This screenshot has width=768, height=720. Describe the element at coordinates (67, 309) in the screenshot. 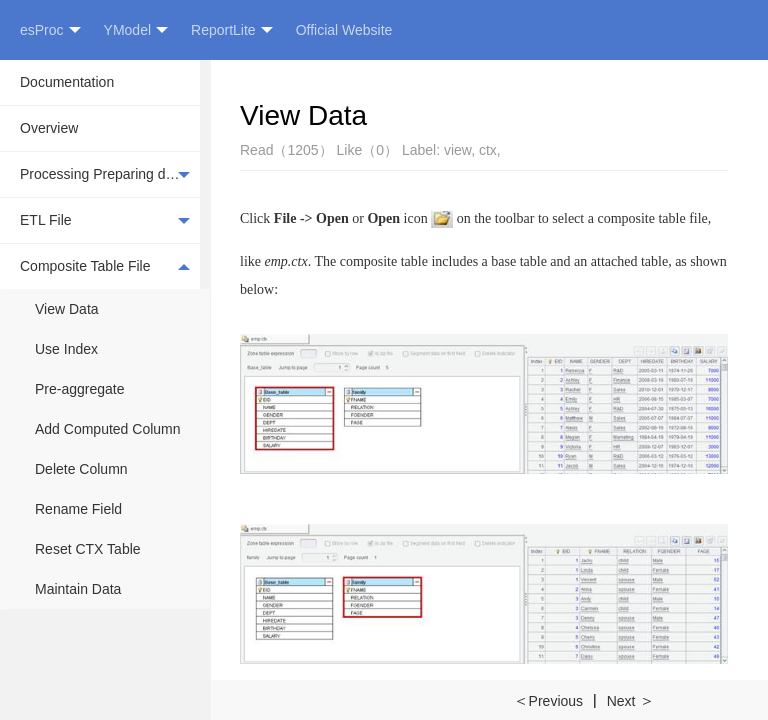

I see `View Data` at that location.